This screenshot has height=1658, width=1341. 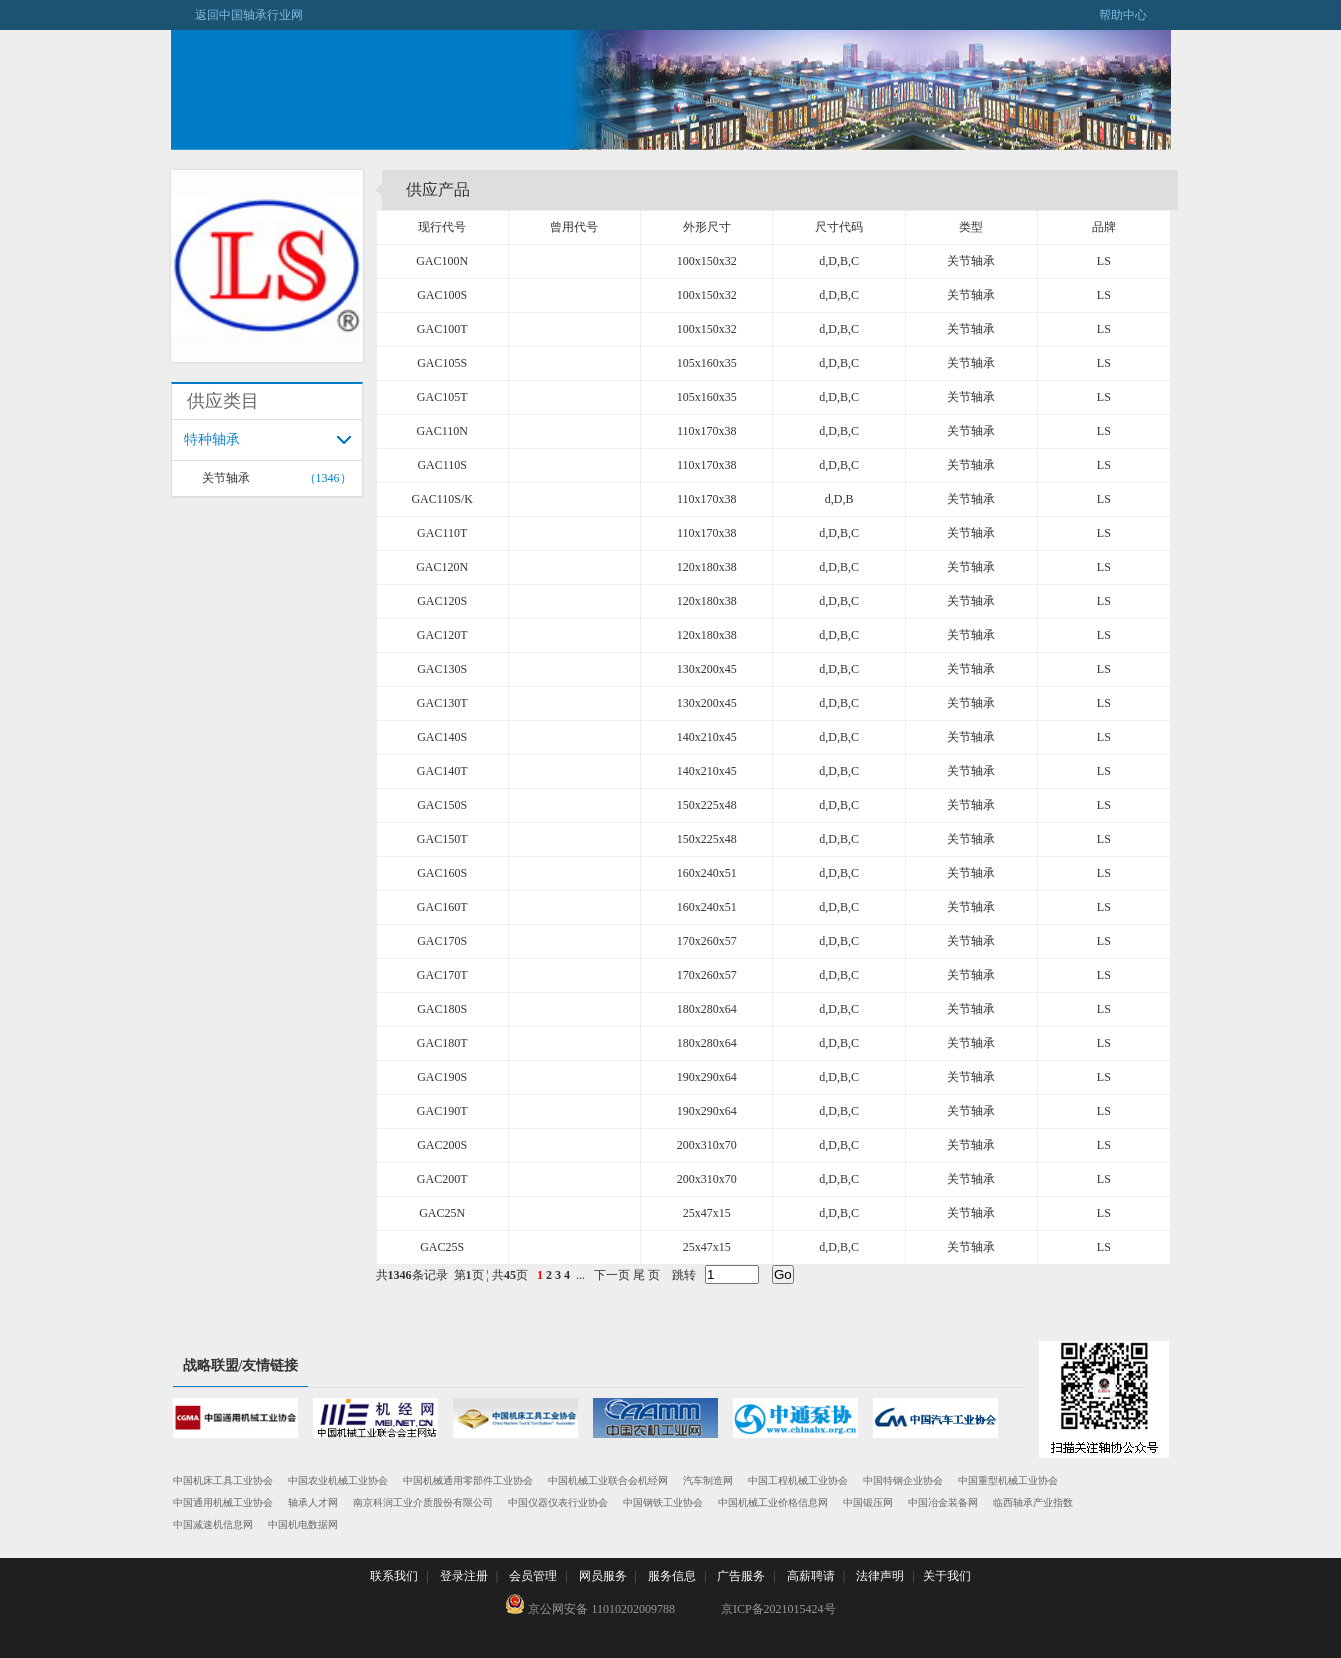 I want to click on GAC150S, so click(x=442, y=805).